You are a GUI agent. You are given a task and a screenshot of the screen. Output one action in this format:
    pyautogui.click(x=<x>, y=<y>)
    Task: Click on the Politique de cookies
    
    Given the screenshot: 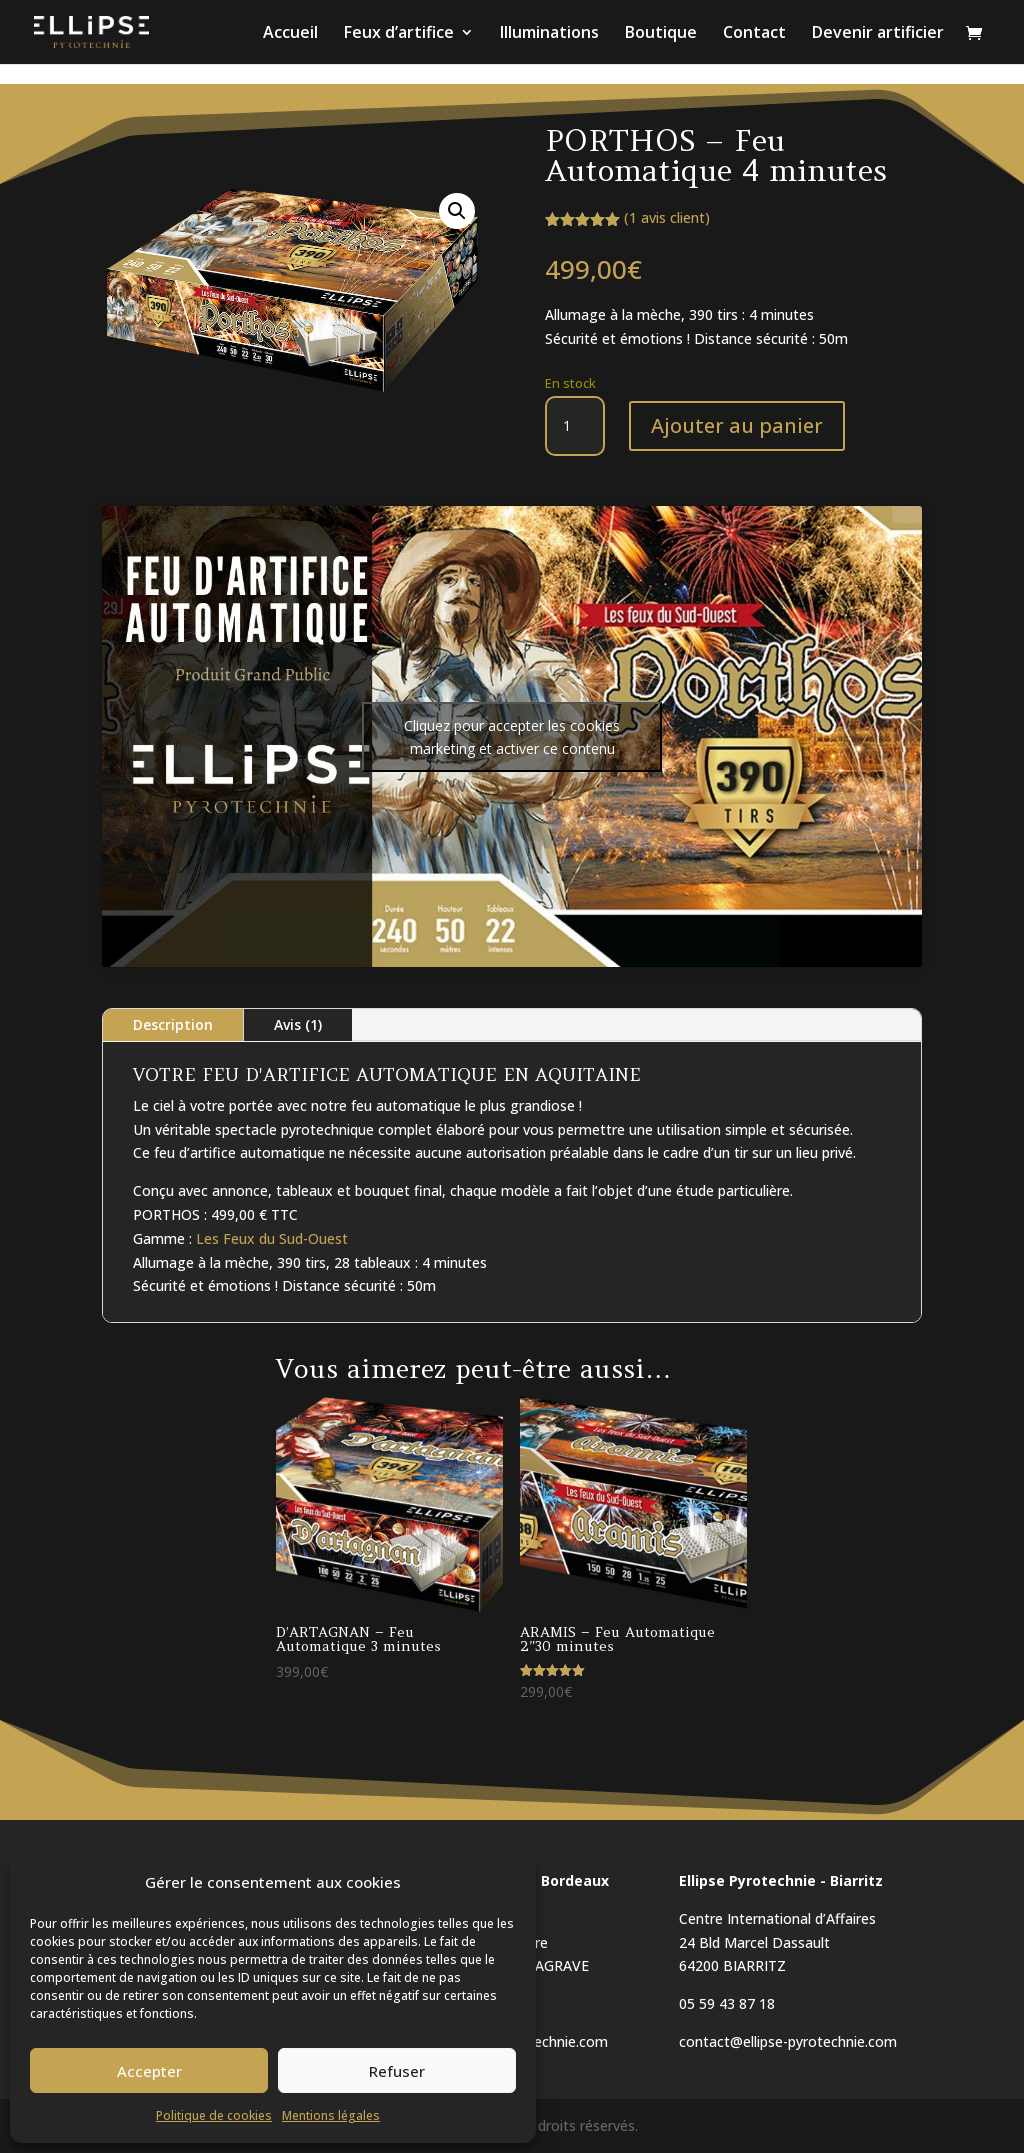 What is the action you would take?
    pyautogui.click(x=214, y=2115)
    